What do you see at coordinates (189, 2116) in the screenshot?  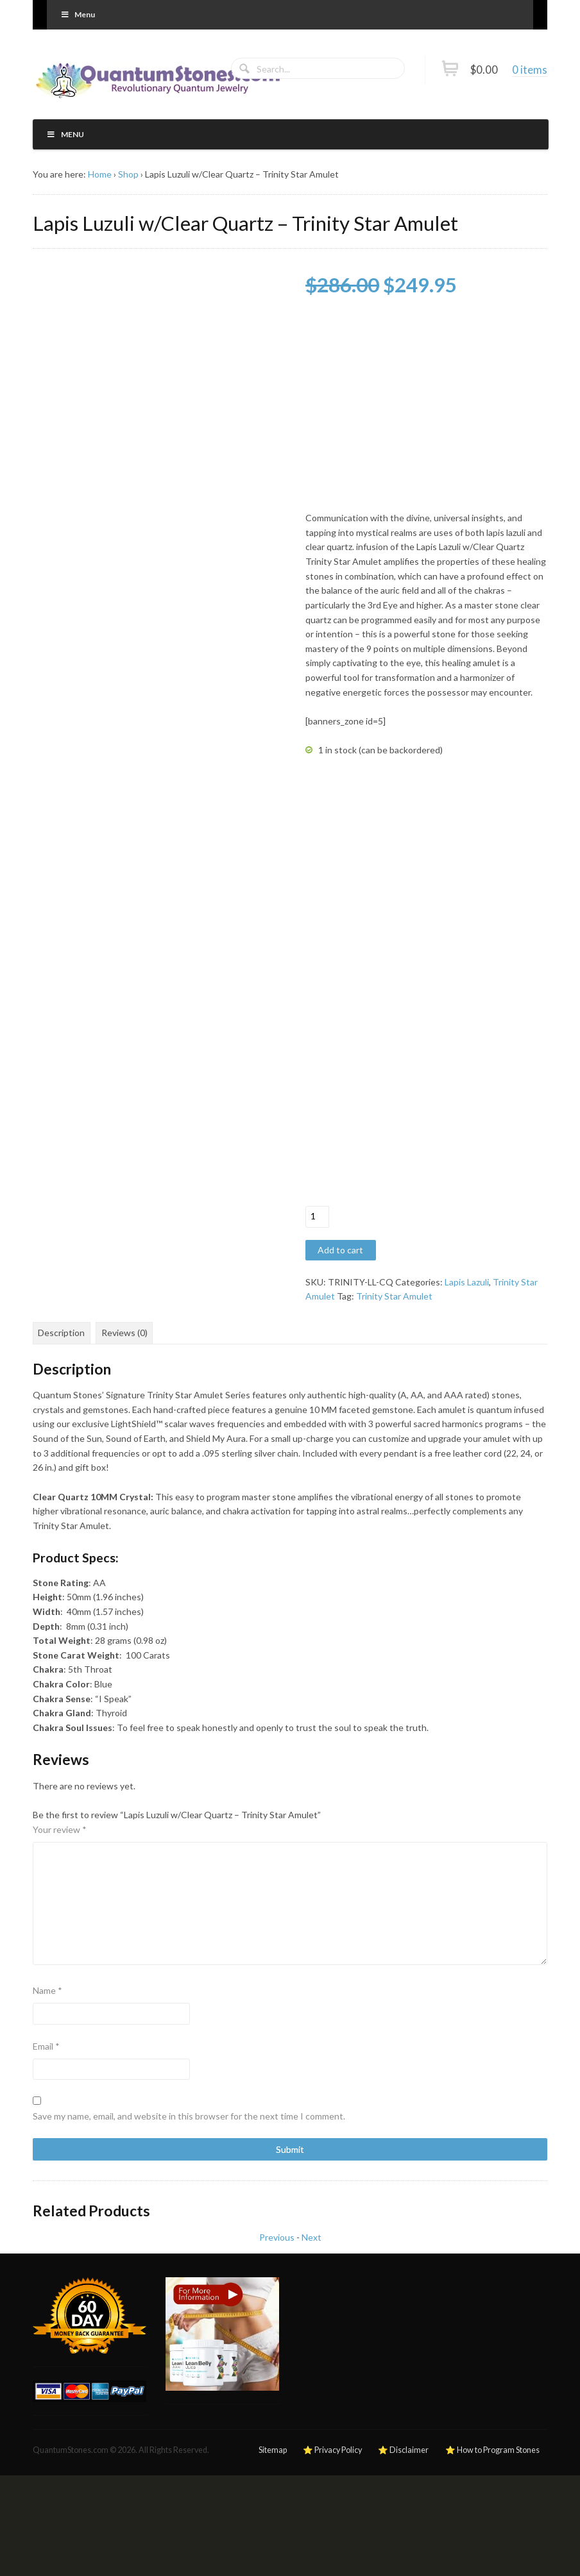 I see `Save my name, email, and website in this browser for the next time I comment.` at bounding box center [189, 2116].